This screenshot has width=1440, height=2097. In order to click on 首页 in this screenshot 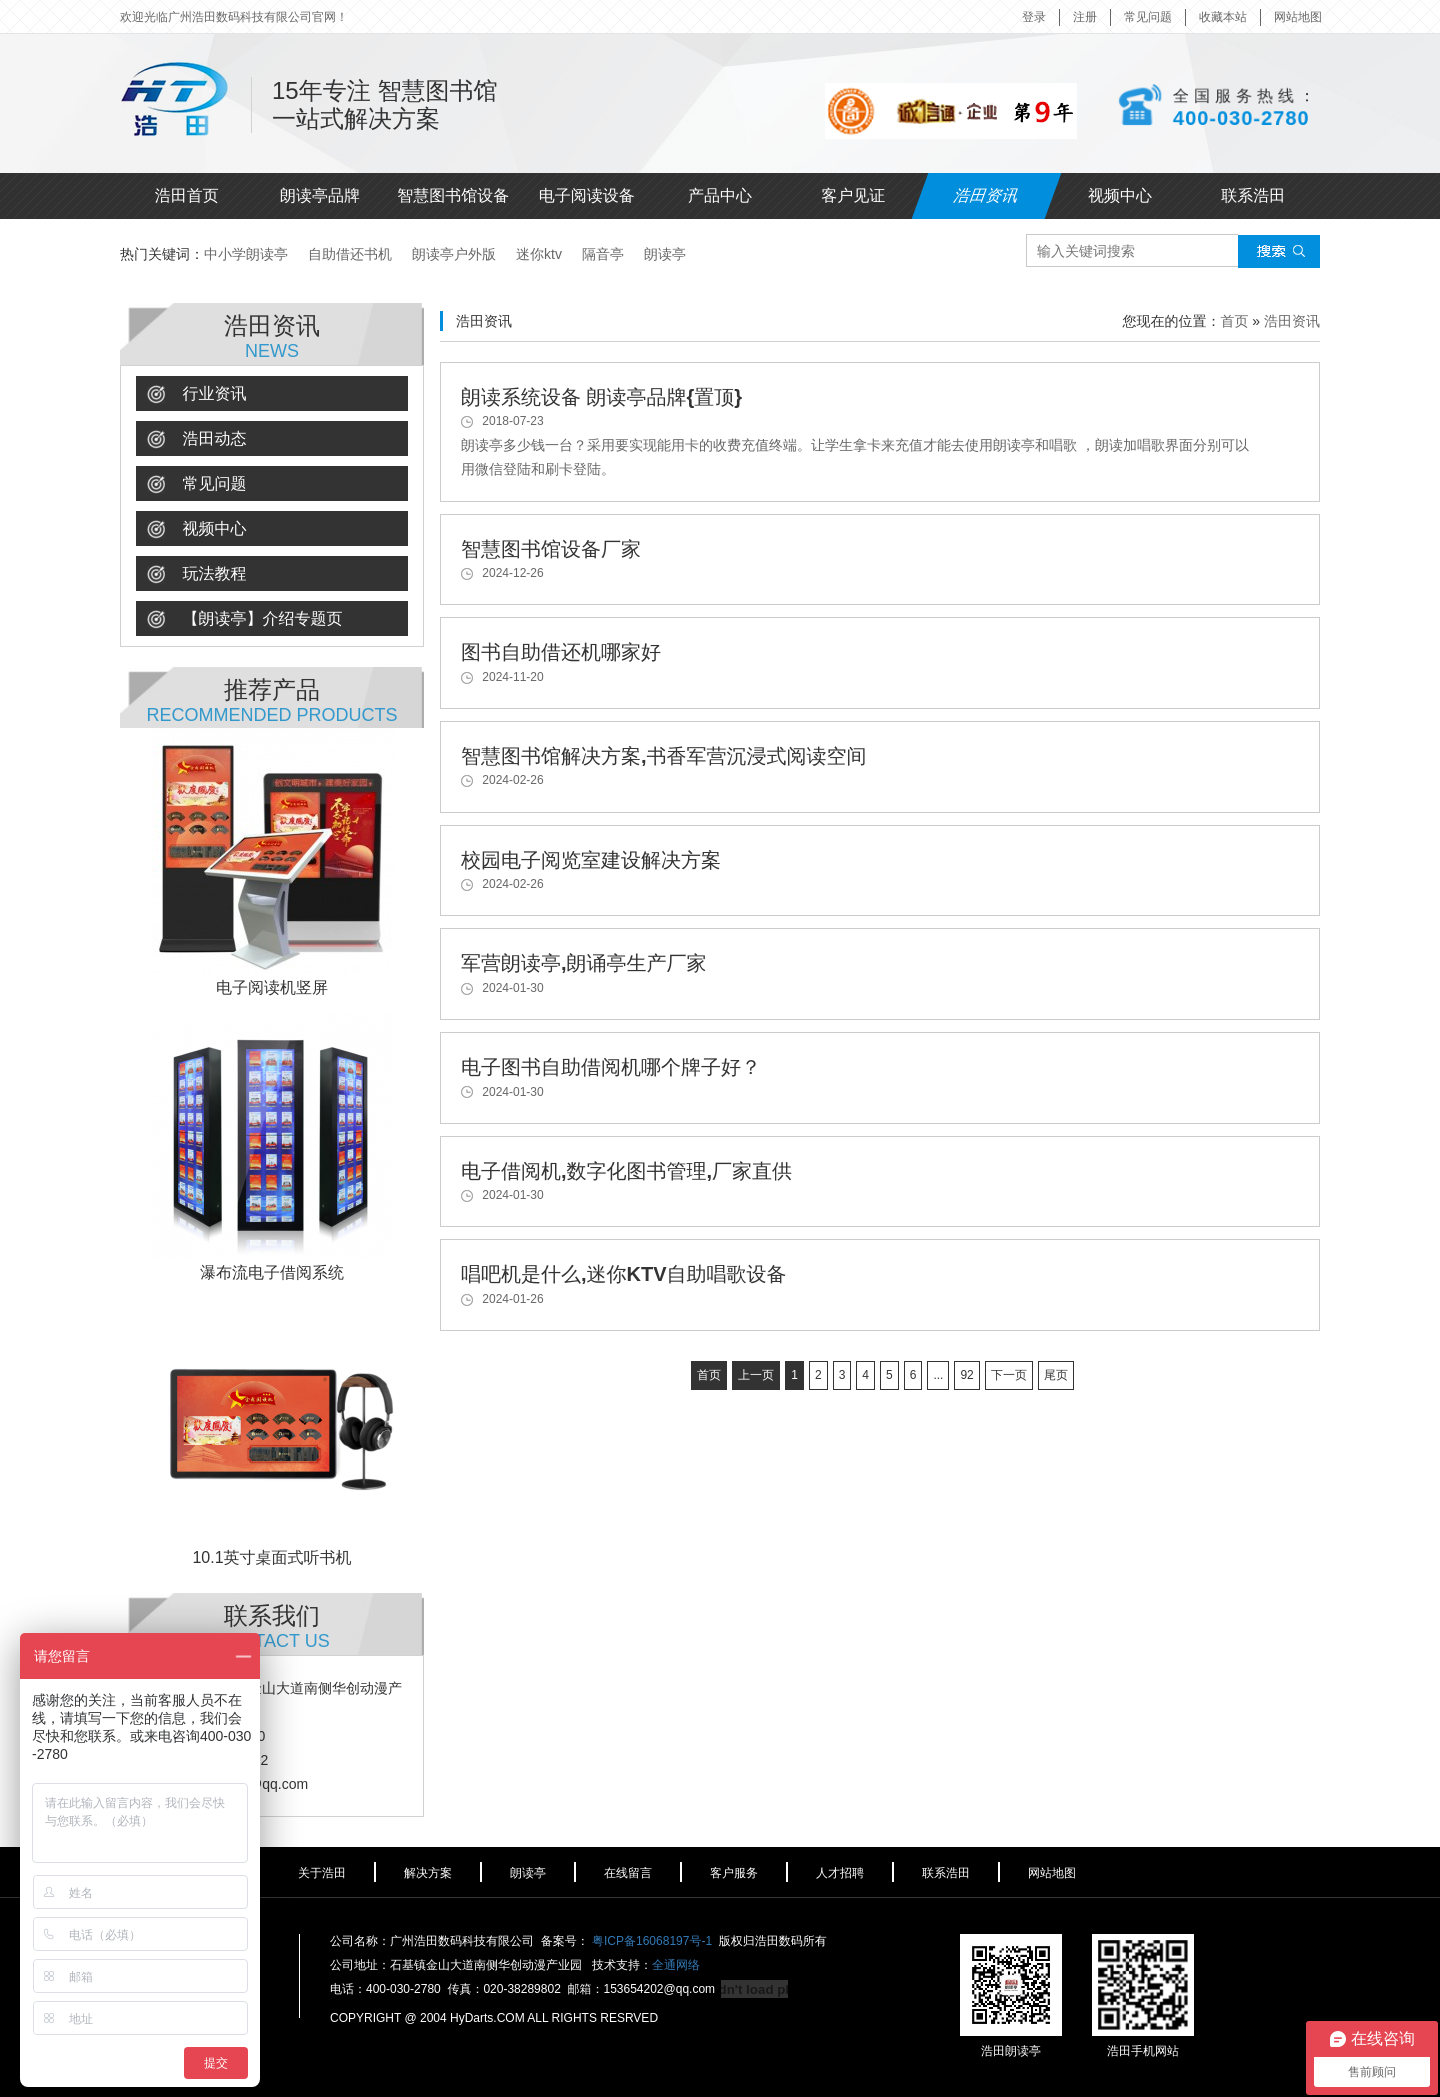, I will do `click(1234, 321)`.